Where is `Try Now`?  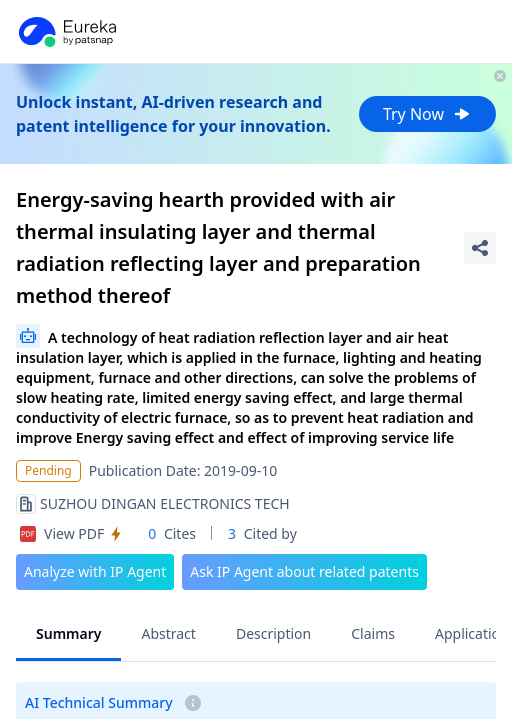
Try Now is located at coordinates (427, 114).